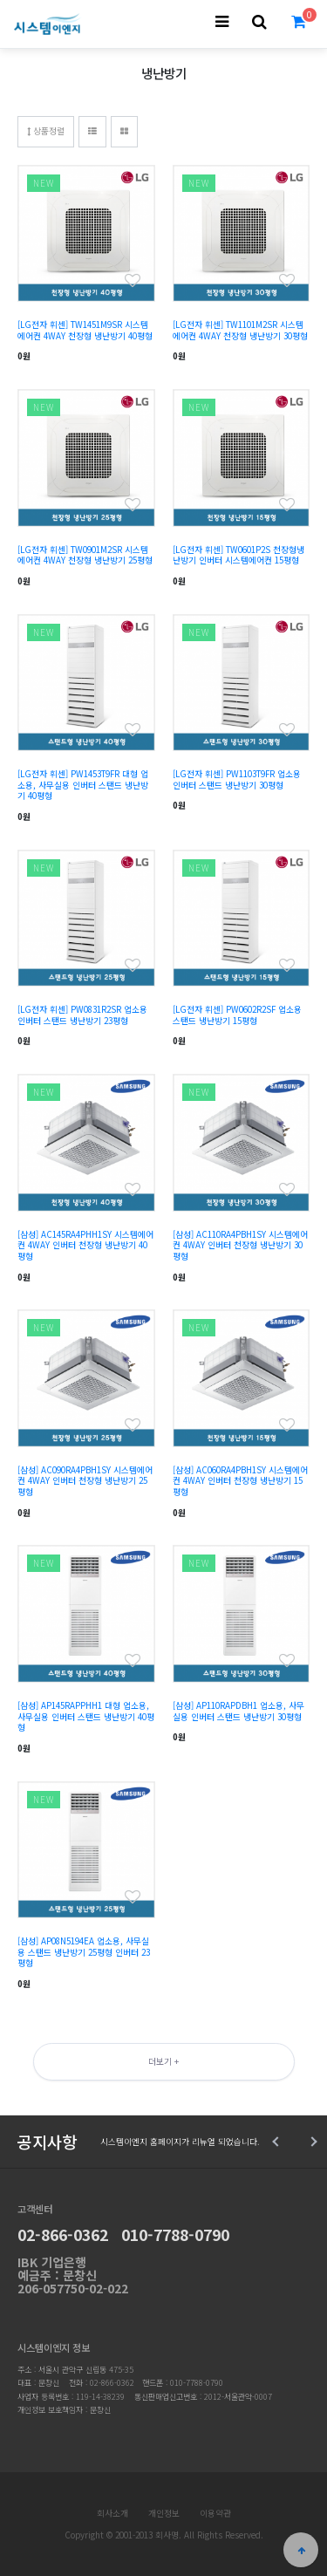  Describe the element at coordinates (83, 1952) in the screenshot. I see `[삼성] AP08N5194EA 업소용, 사무실용 스탠드 냉난방기 25평형 인버터 23평형` at that location.